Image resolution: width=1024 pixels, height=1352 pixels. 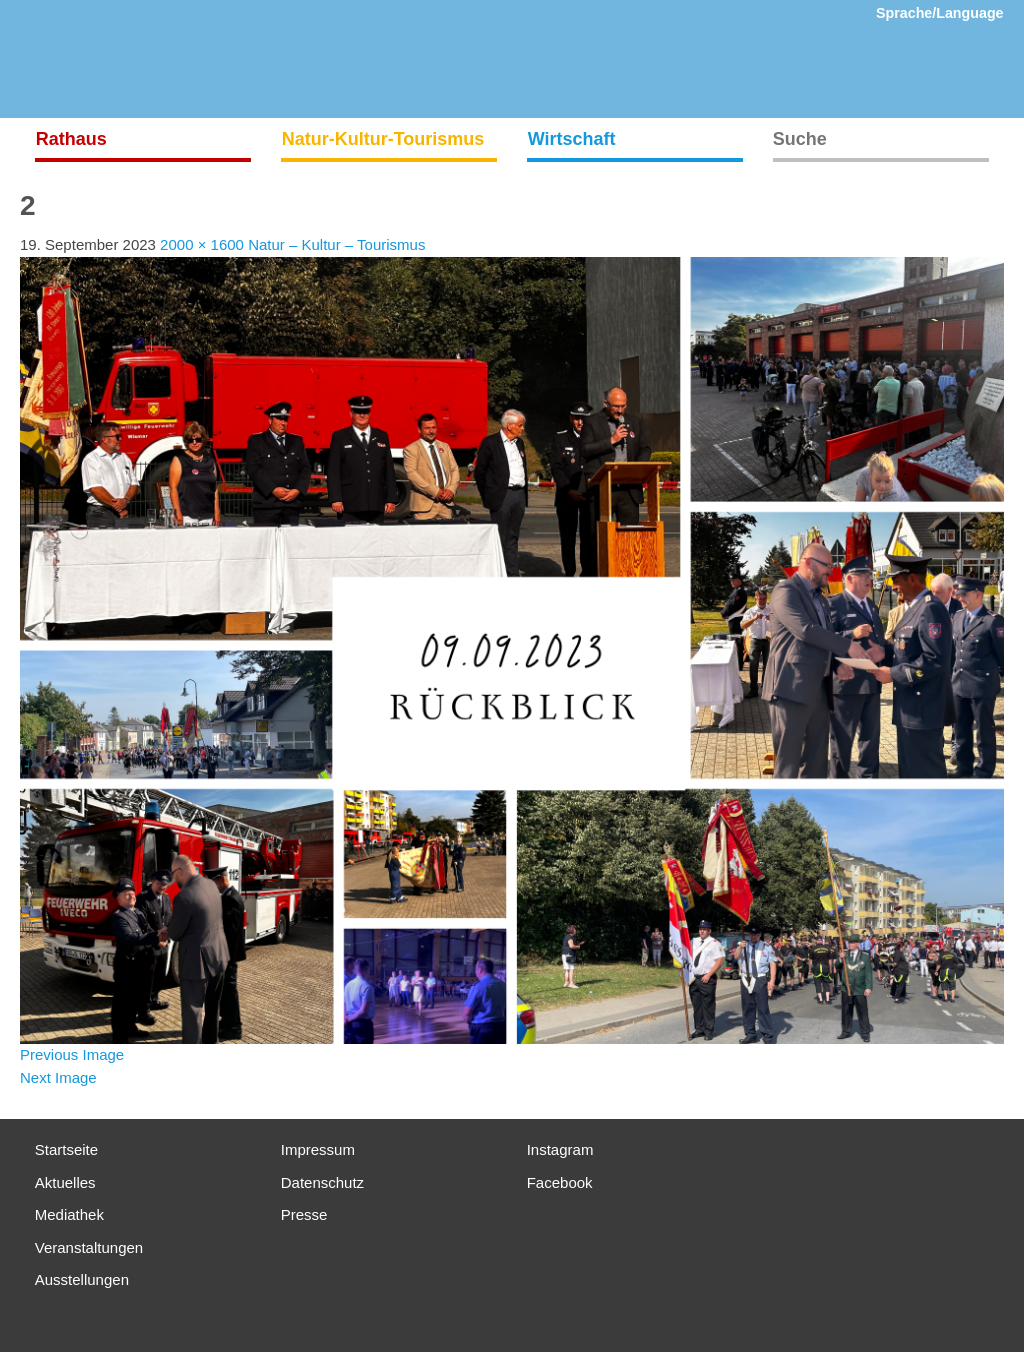 What do you see at coordinates (82, 1279) in the screenshot?
I see `Ausstellungen` at bounding box center [82, 1279].